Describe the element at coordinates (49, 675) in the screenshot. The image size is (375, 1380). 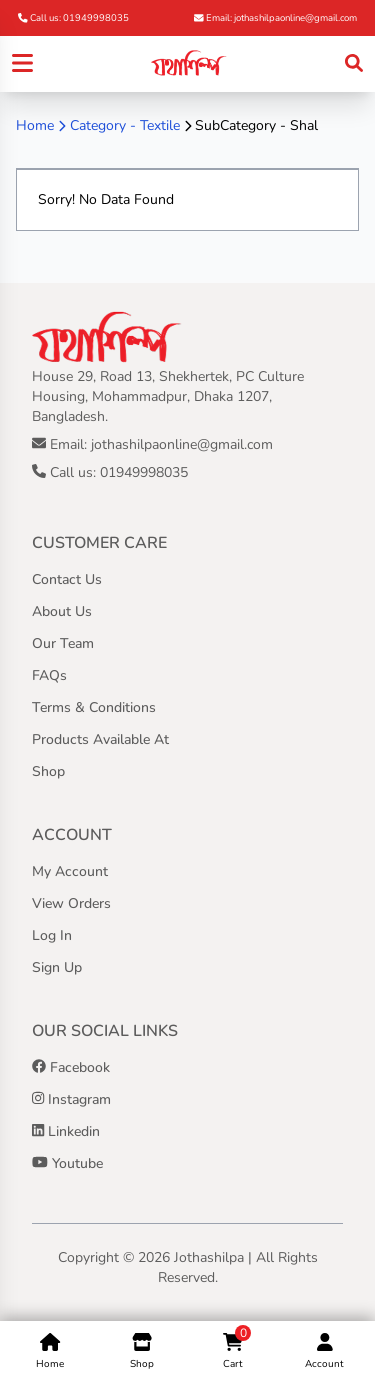
I see `FAQs` at that location.